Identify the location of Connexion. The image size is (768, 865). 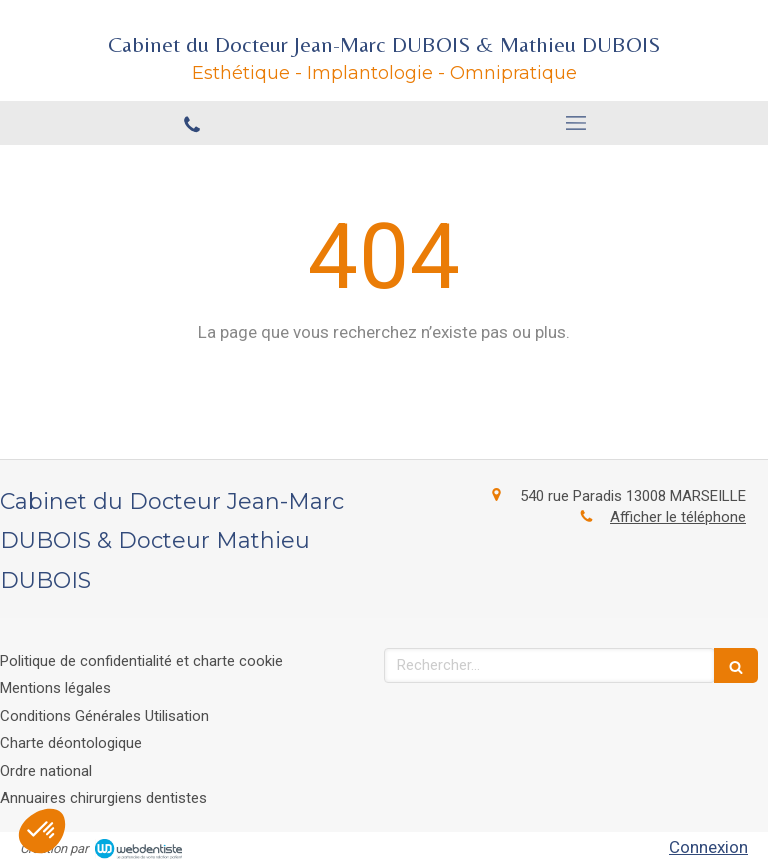
(708, 847).